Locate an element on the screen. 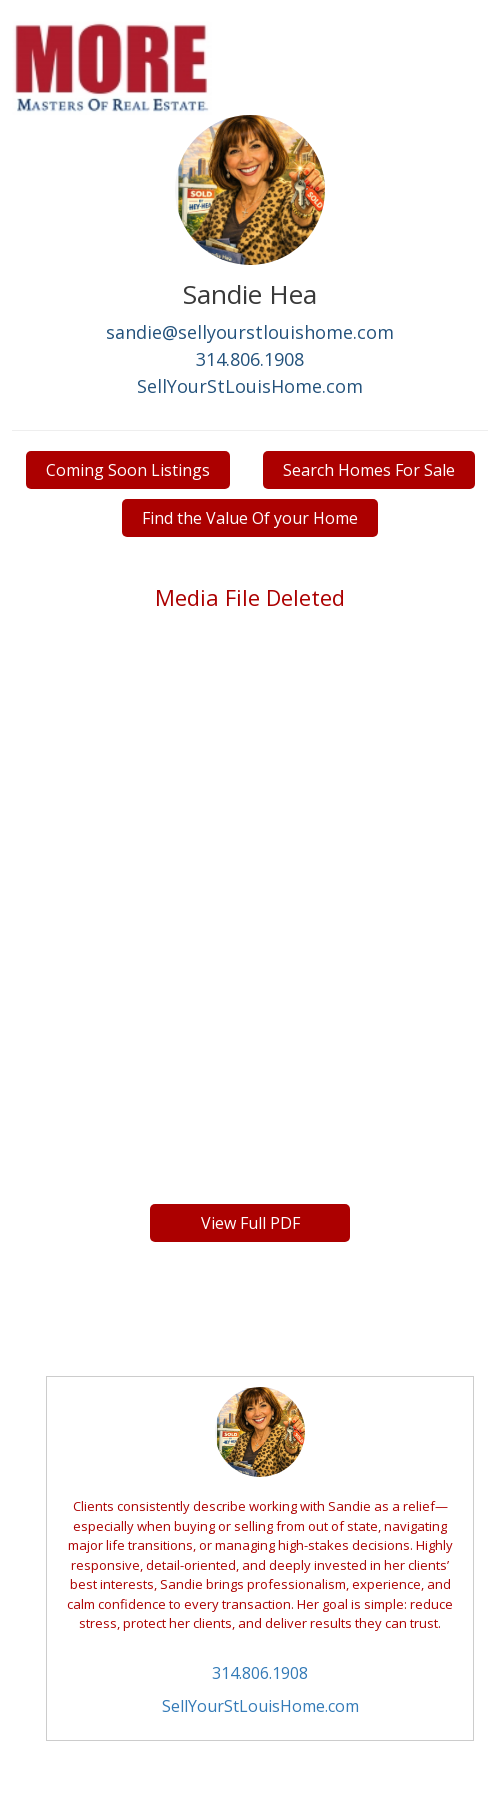  Coming Soon Listings is located at coordinates (128, 470).